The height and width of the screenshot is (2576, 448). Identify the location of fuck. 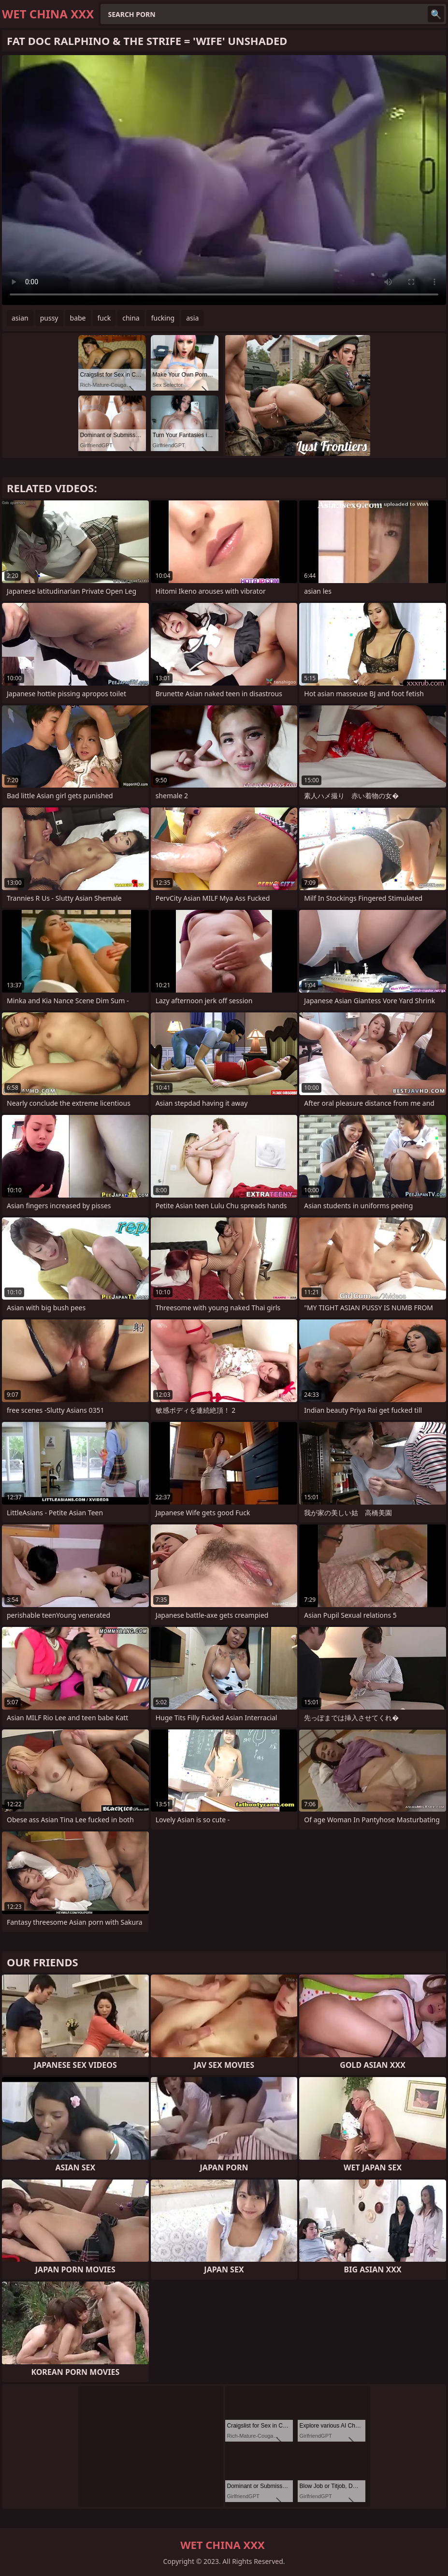
(104, 317).